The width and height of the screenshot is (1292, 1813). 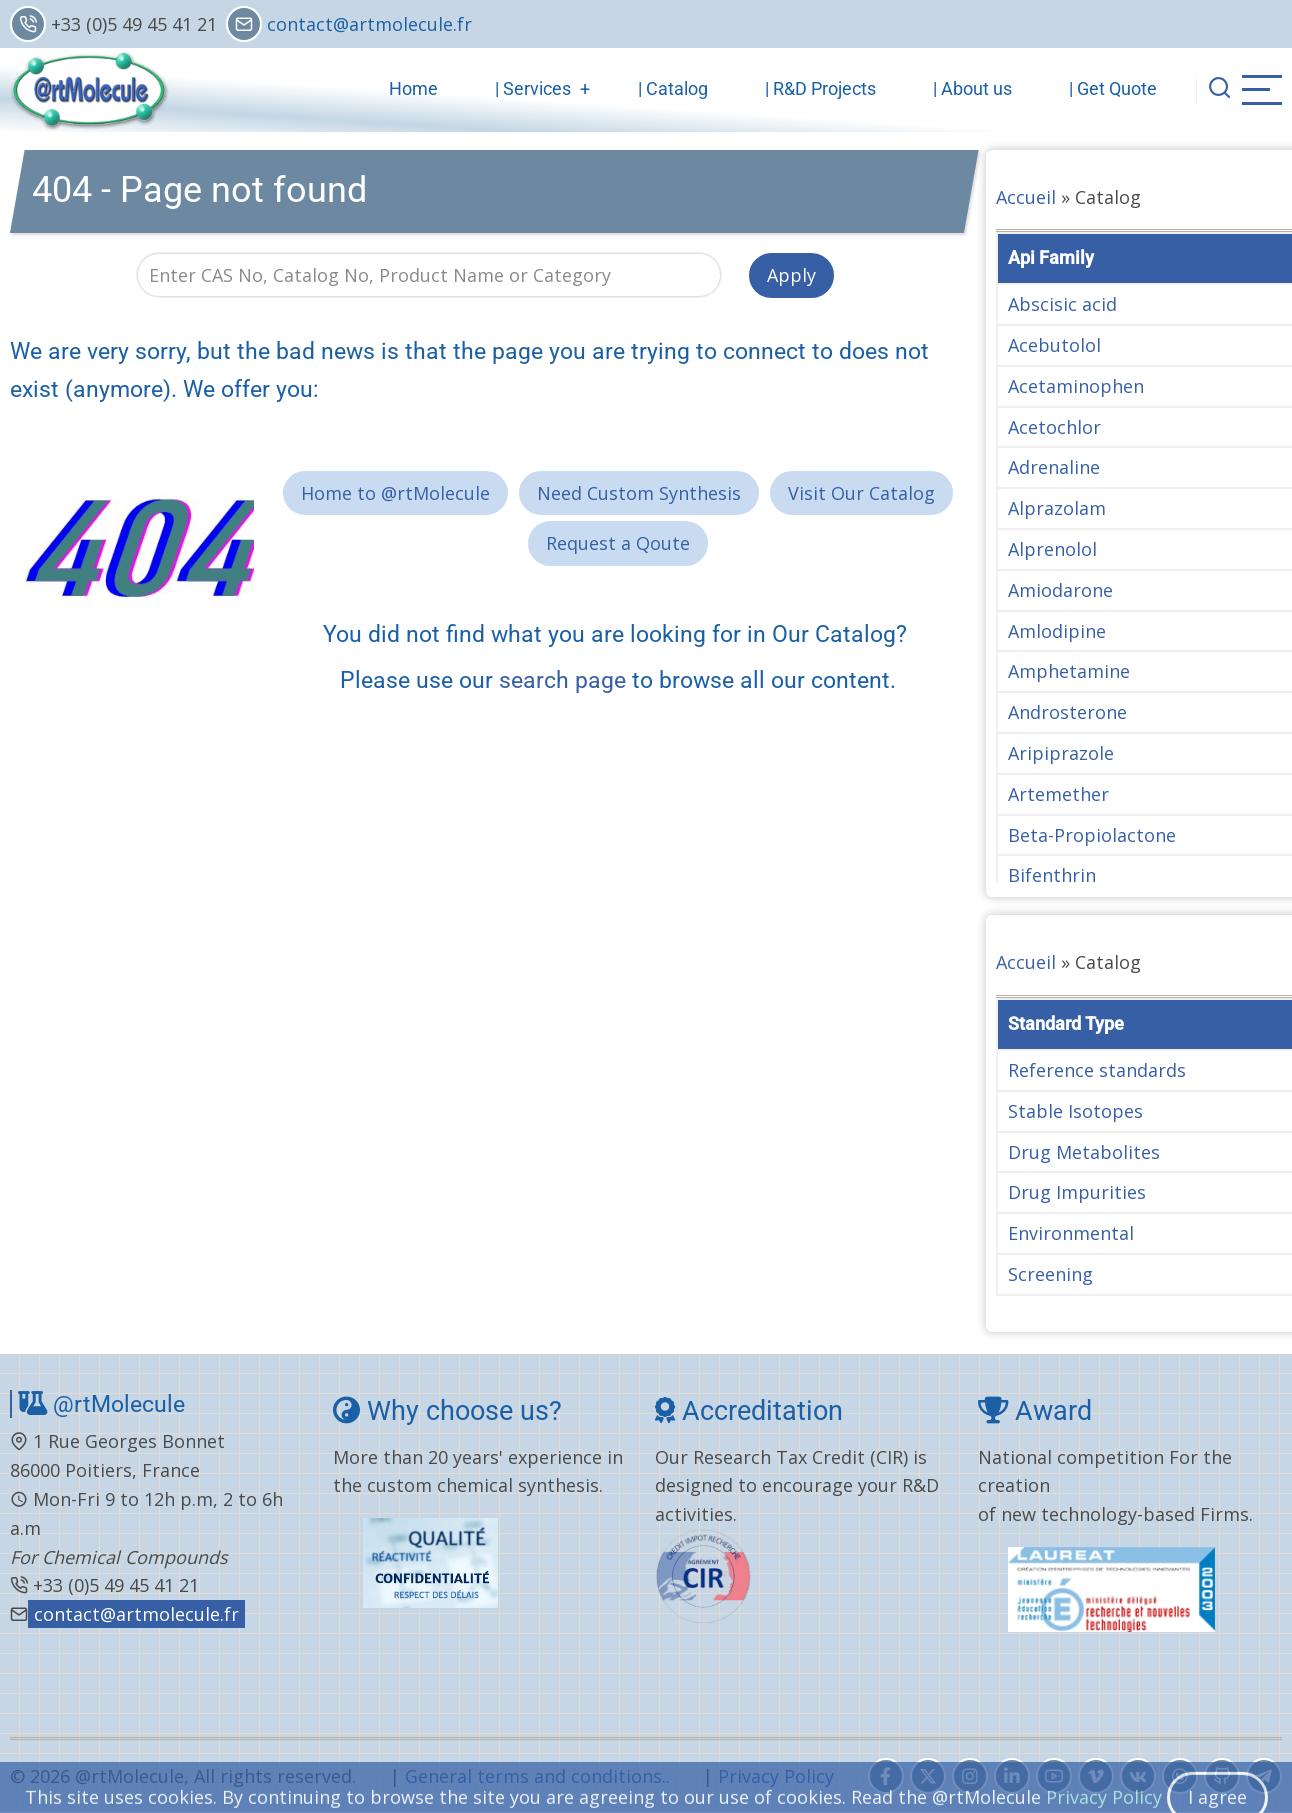 What do you see at coordinates (1057, 631) in the screenshot?
I see `Amlodipine` at bounding box center [1057, 631].